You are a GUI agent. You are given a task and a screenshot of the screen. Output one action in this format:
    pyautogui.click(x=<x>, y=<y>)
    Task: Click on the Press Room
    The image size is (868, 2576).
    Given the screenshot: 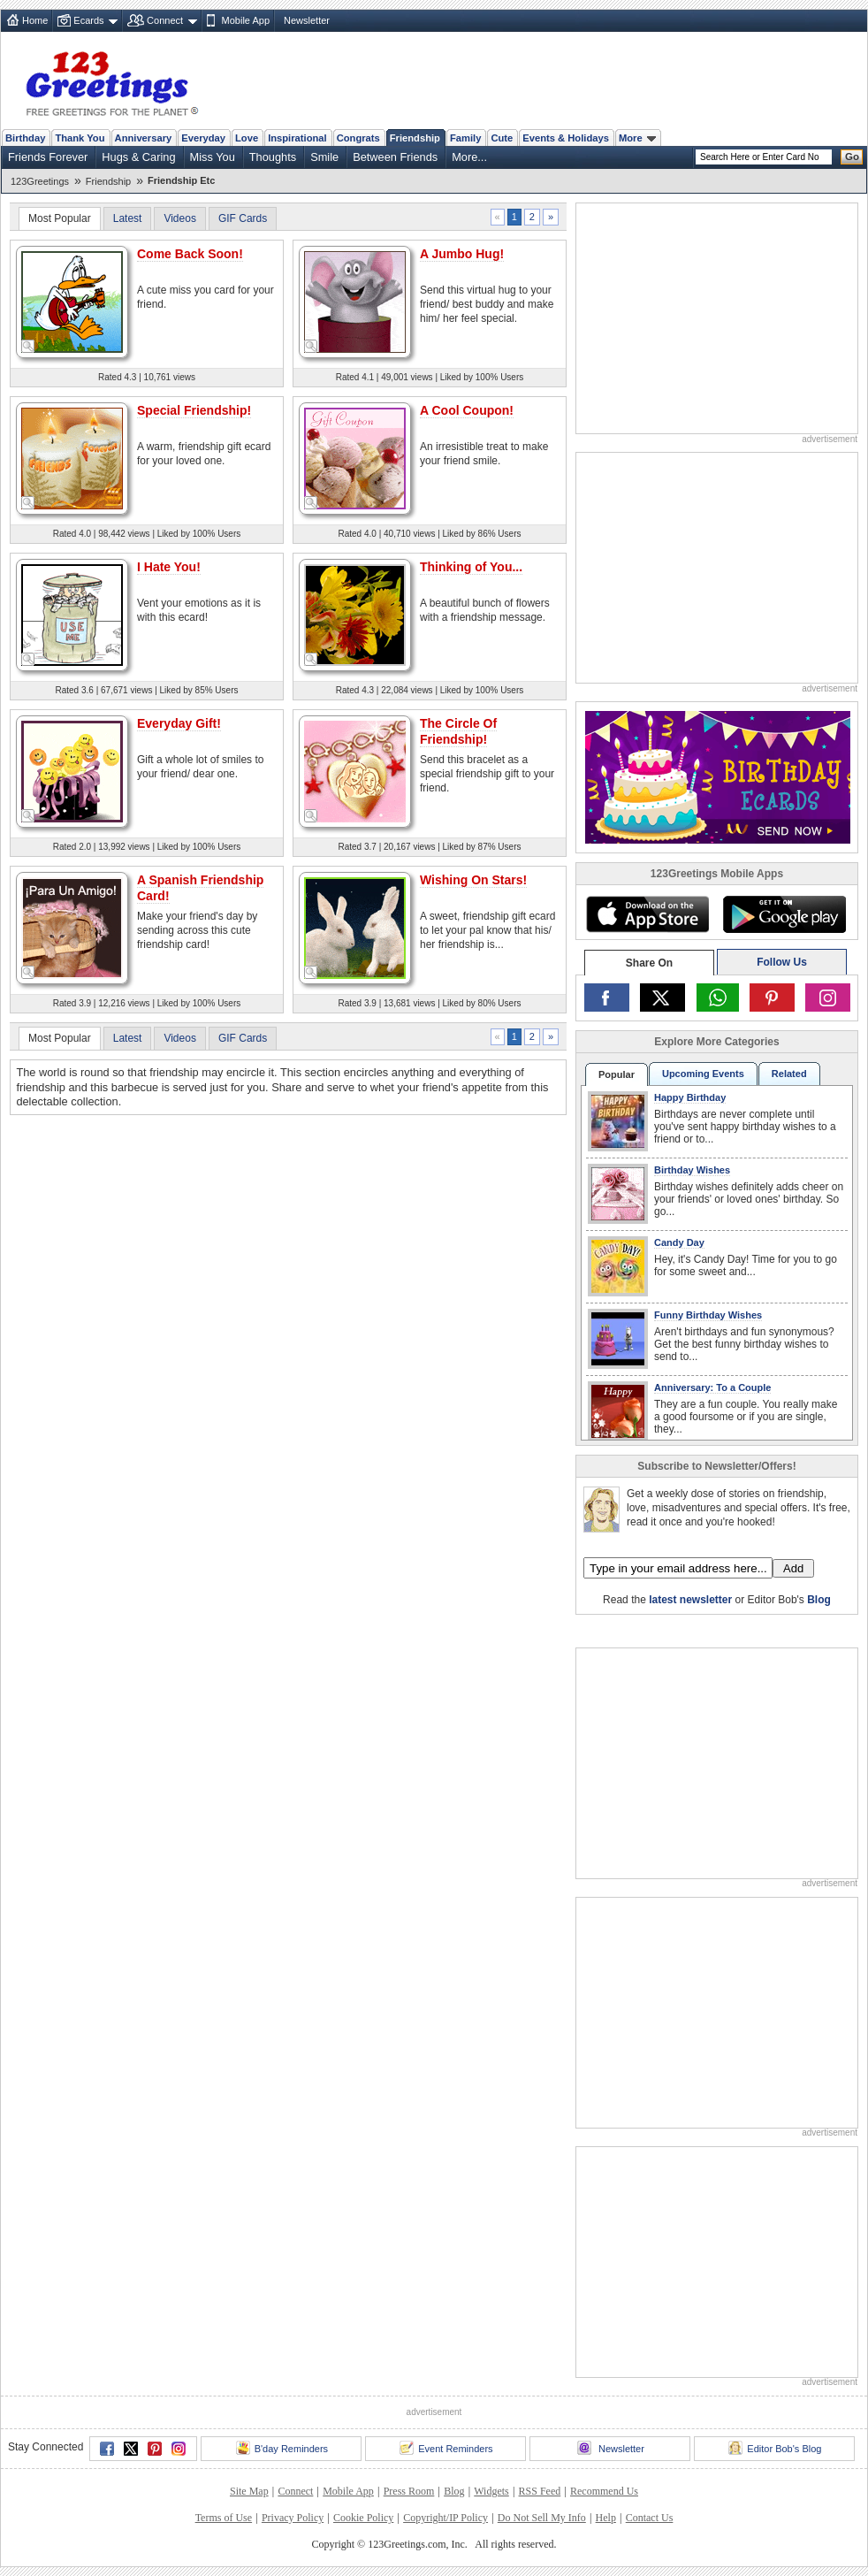 What is the action you would take?
    pyautogui.click(x=409, y=2491)
    